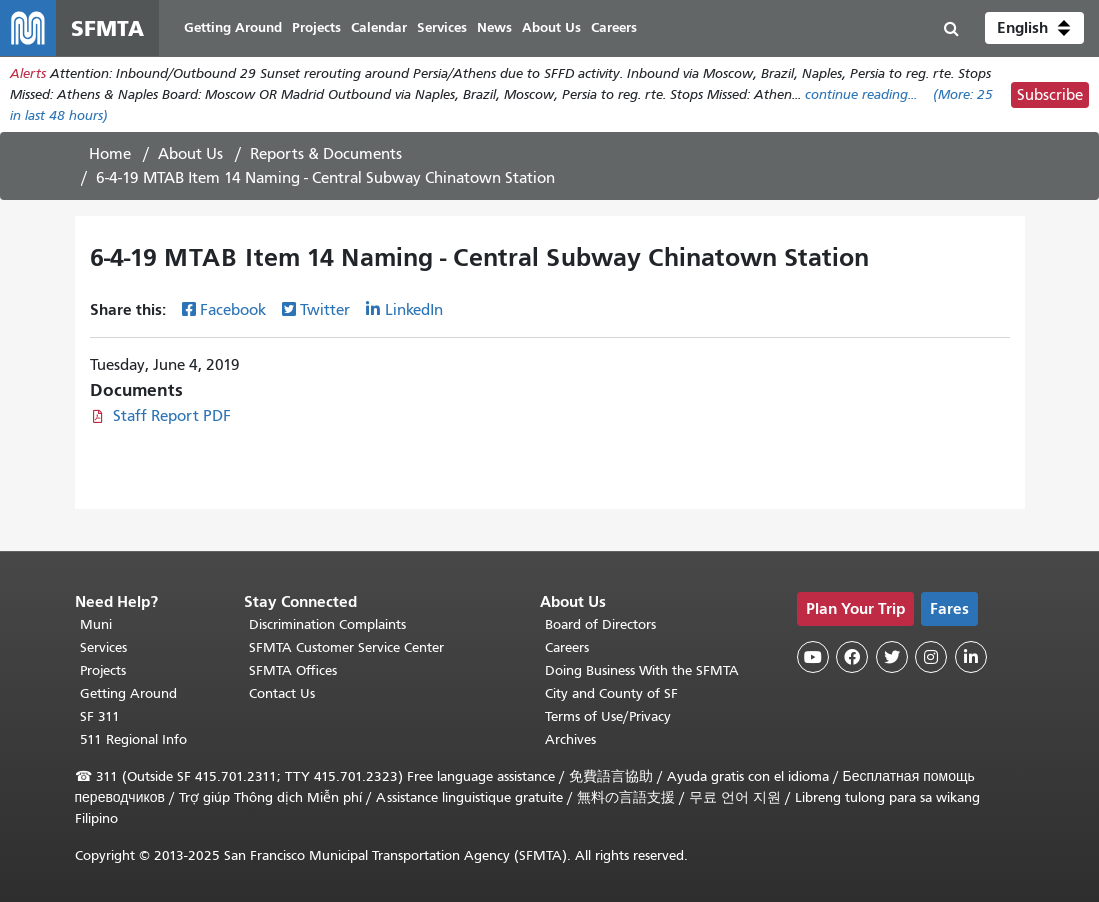  I want to click on Archives, so click(570, 739).